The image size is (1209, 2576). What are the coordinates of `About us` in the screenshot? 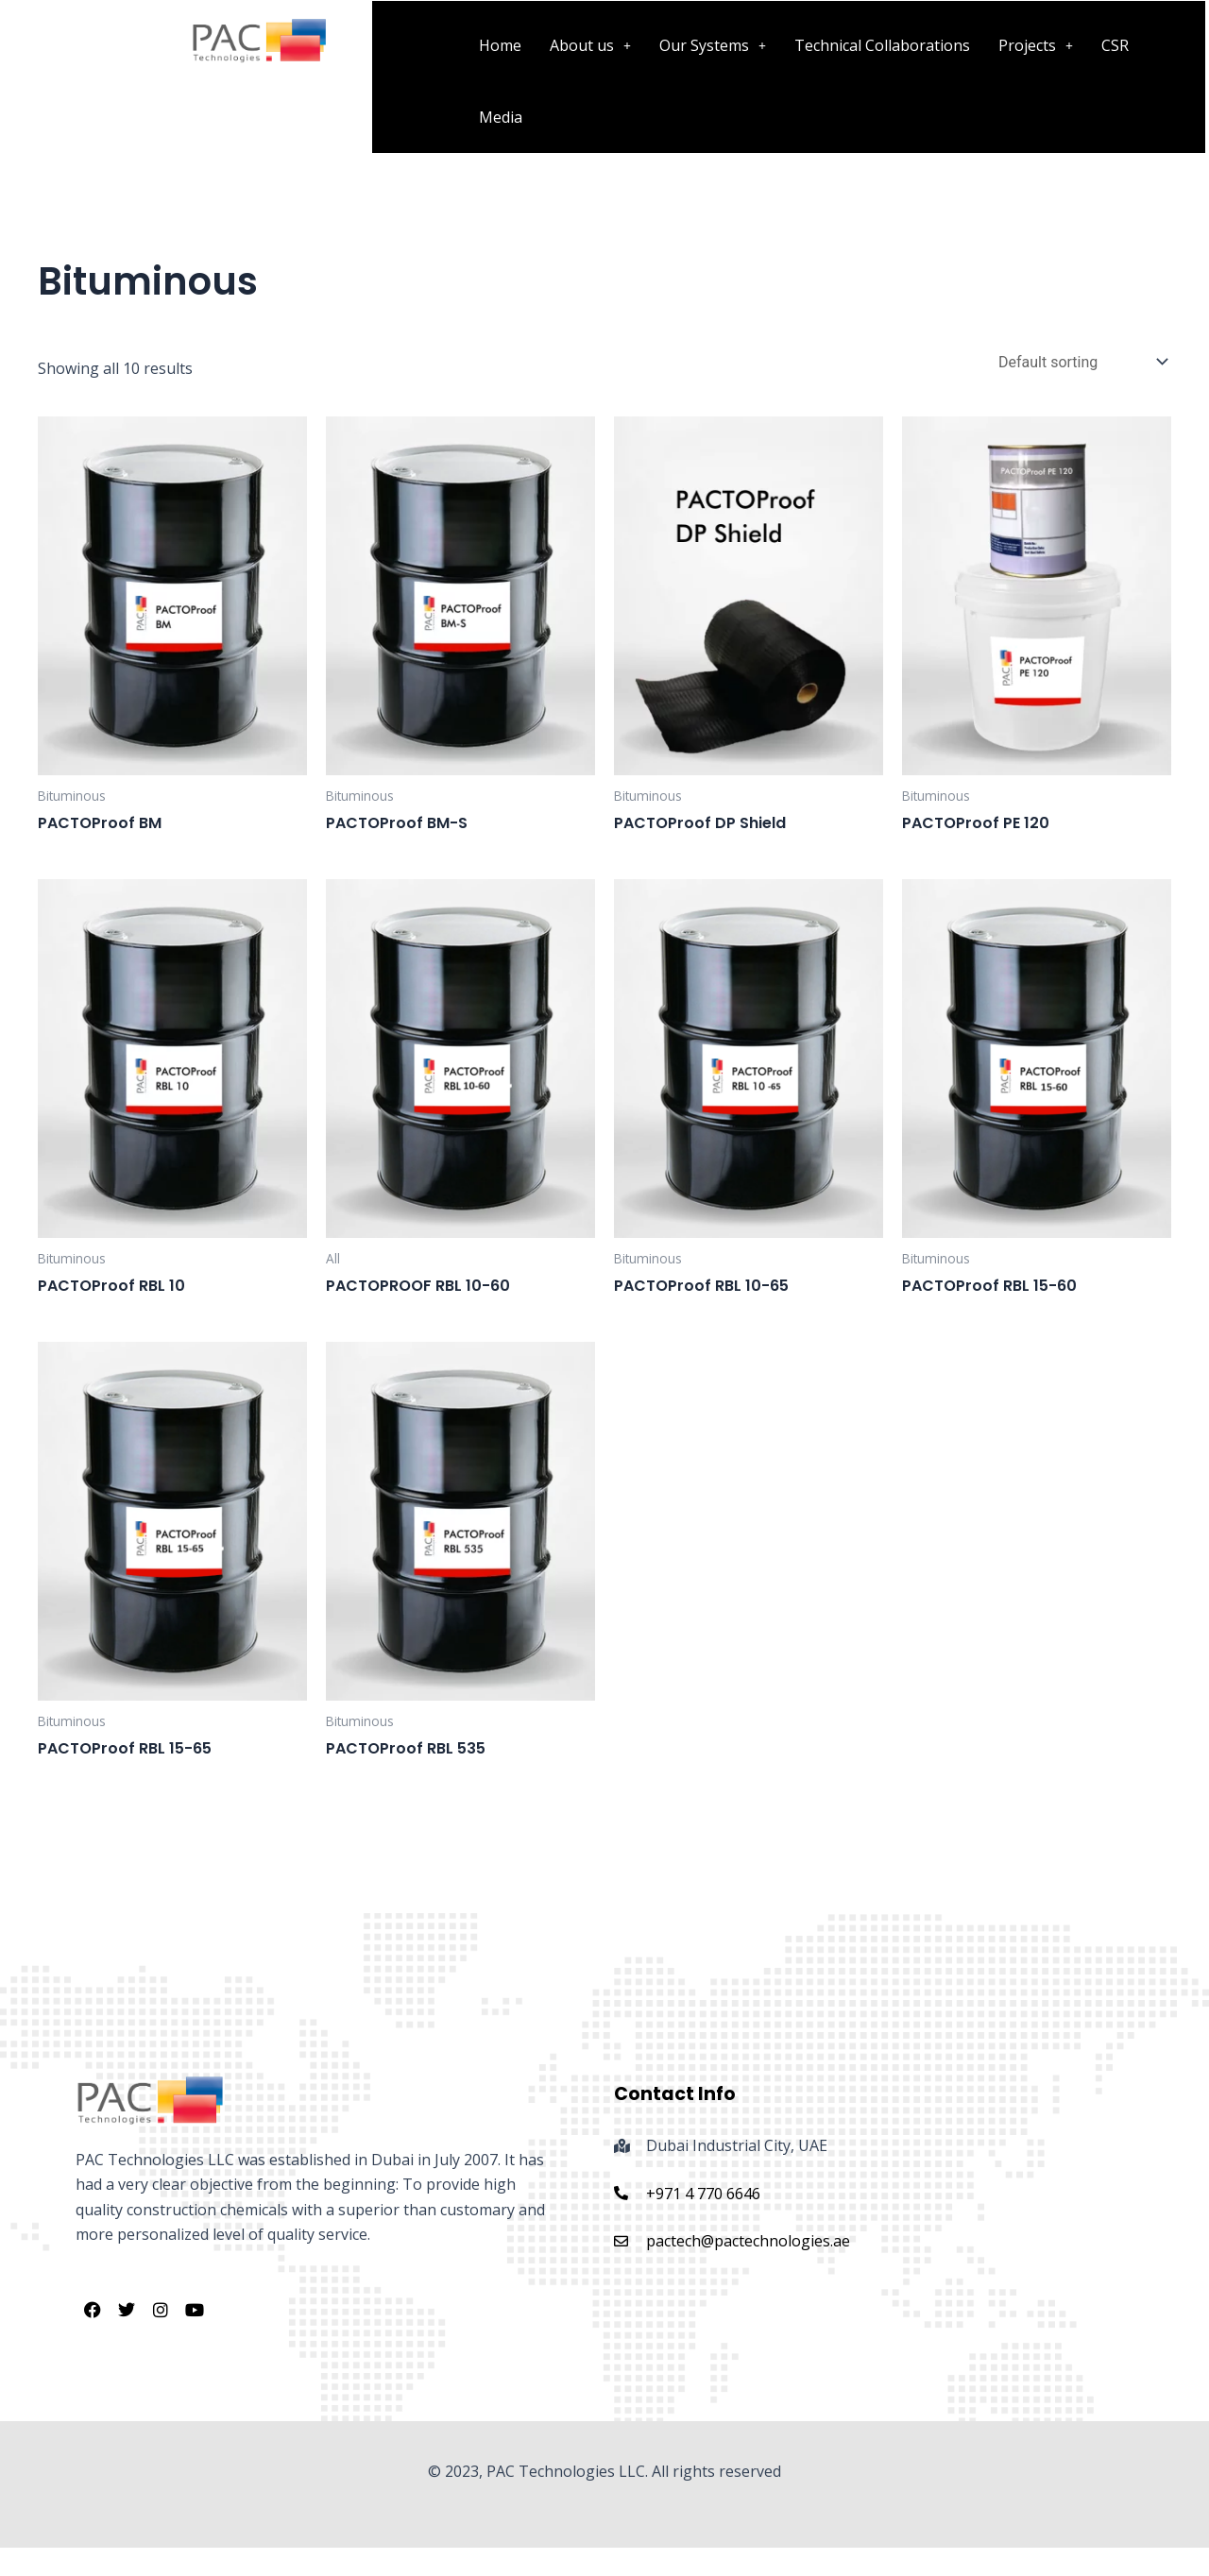 It's located at (590, 45).